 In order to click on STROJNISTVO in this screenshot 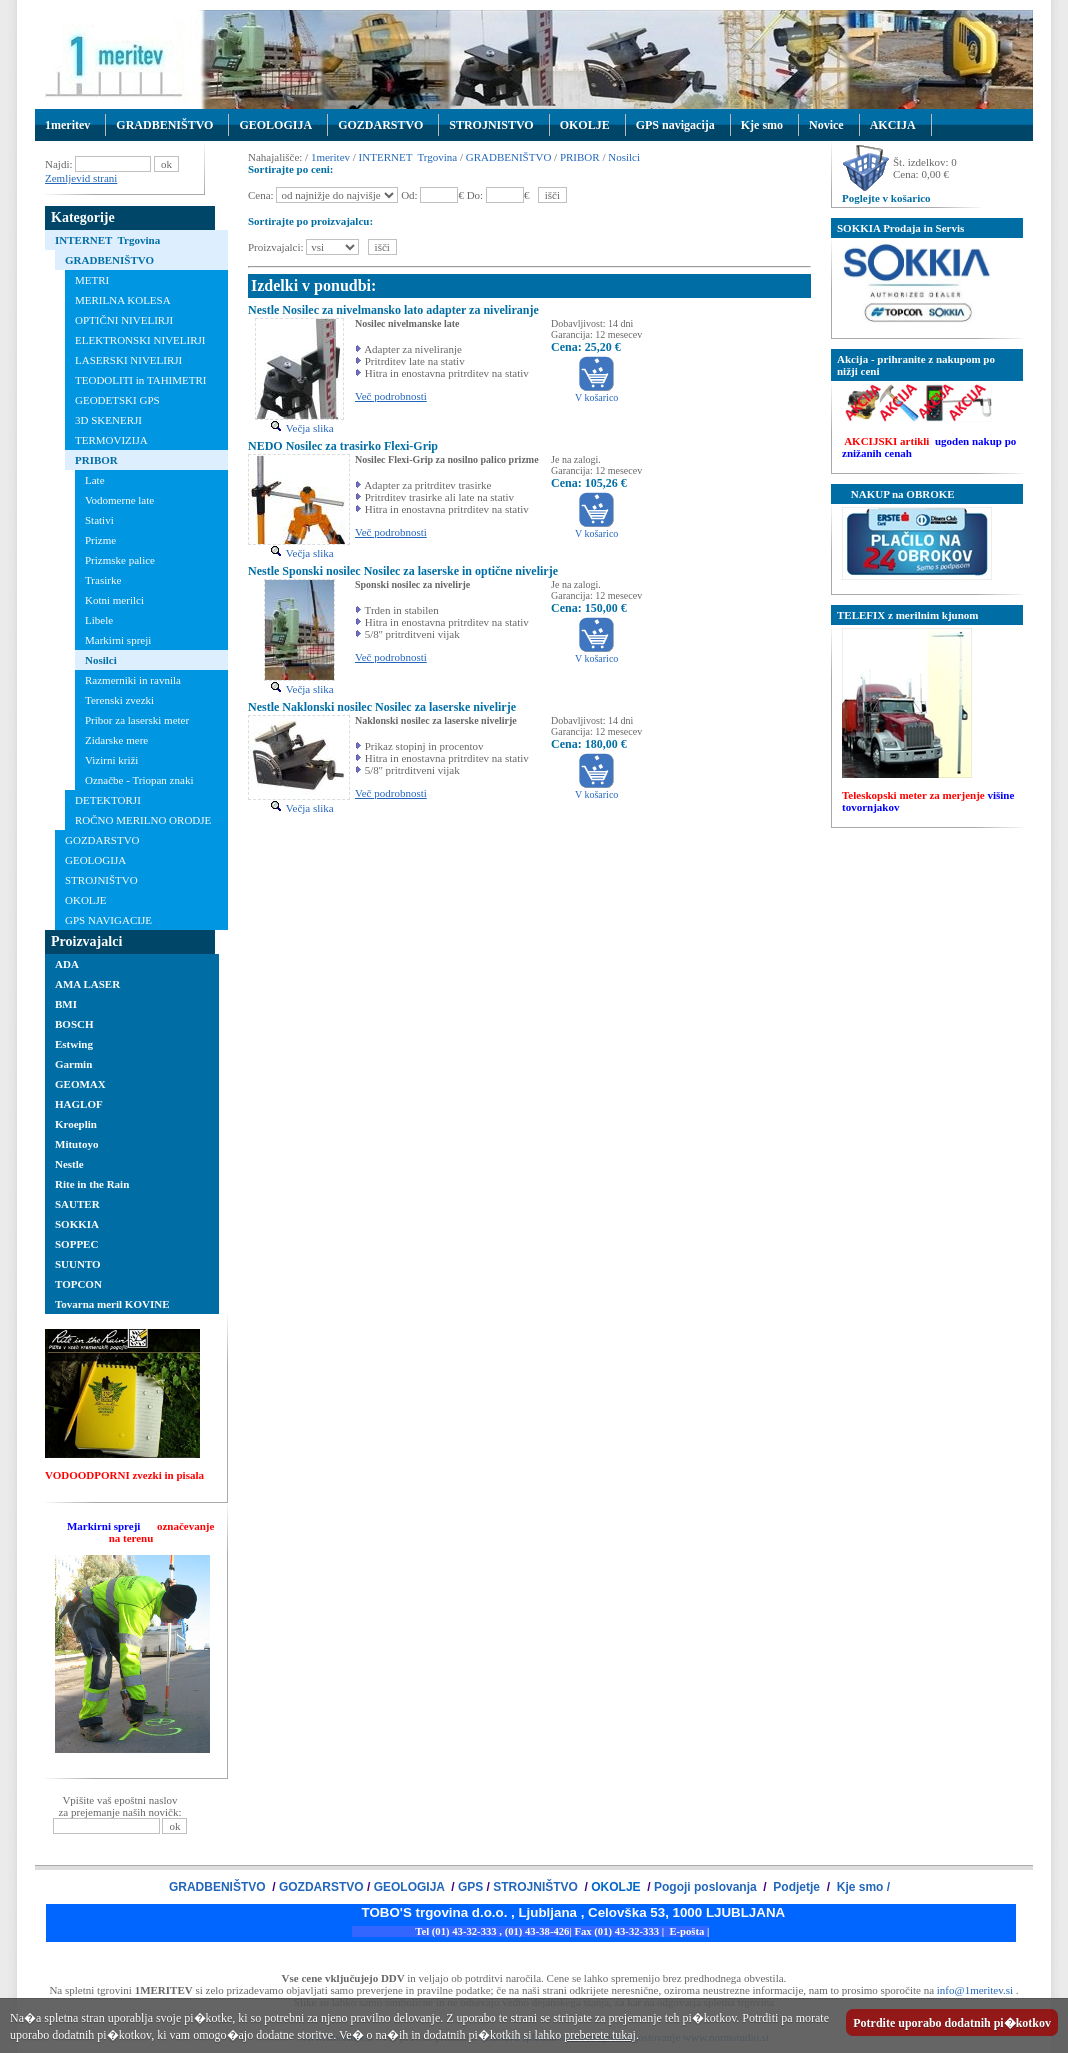, I will do `click(491, 125)`.